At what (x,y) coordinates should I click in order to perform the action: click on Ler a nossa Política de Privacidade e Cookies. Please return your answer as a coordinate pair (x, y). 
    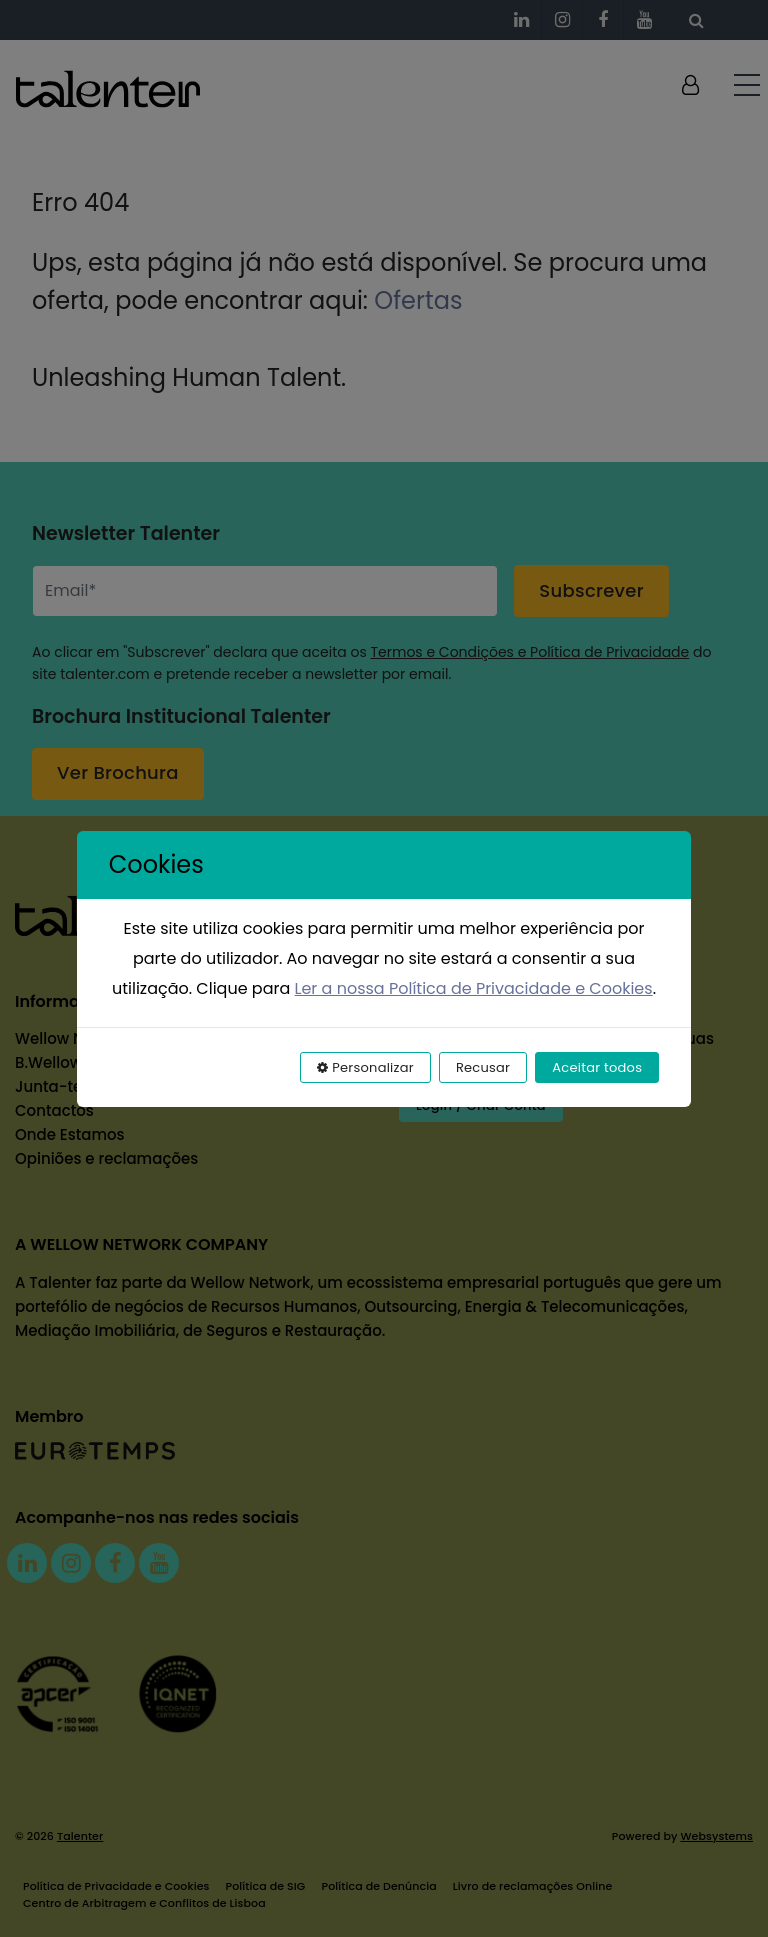
    Looking at the image, I should click on (474, 988).